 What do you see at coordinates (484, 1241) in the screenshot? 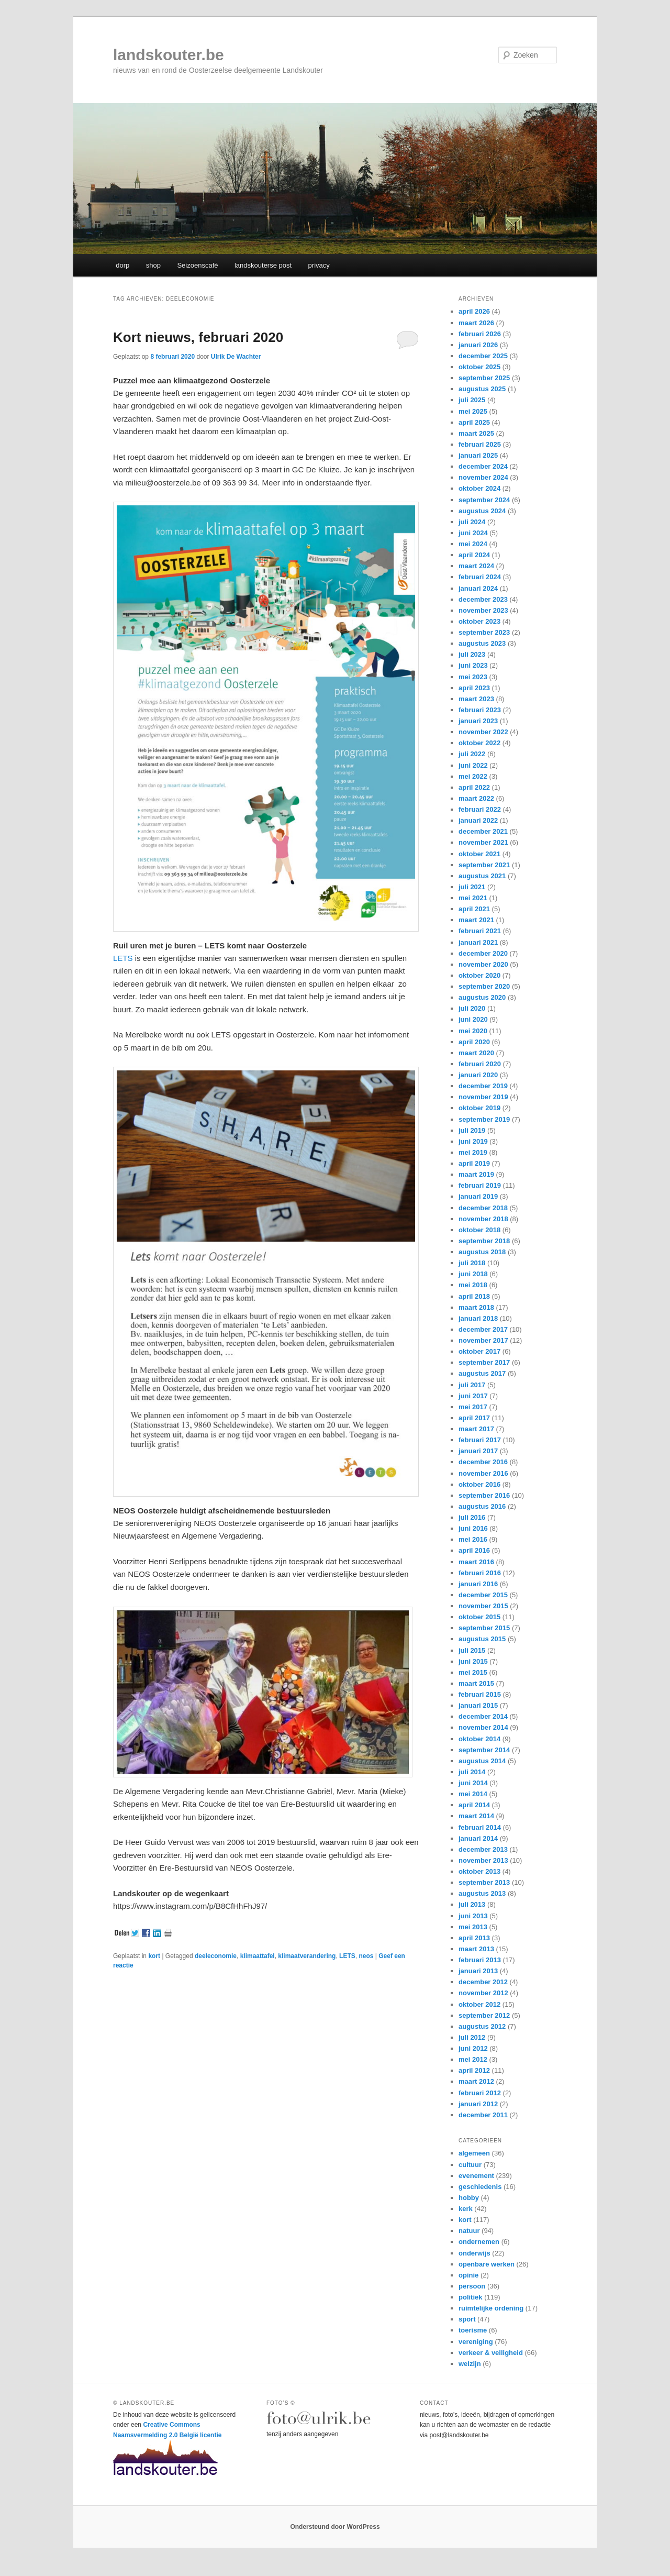
I see `september 2018` at bounding box center [484, 1241].